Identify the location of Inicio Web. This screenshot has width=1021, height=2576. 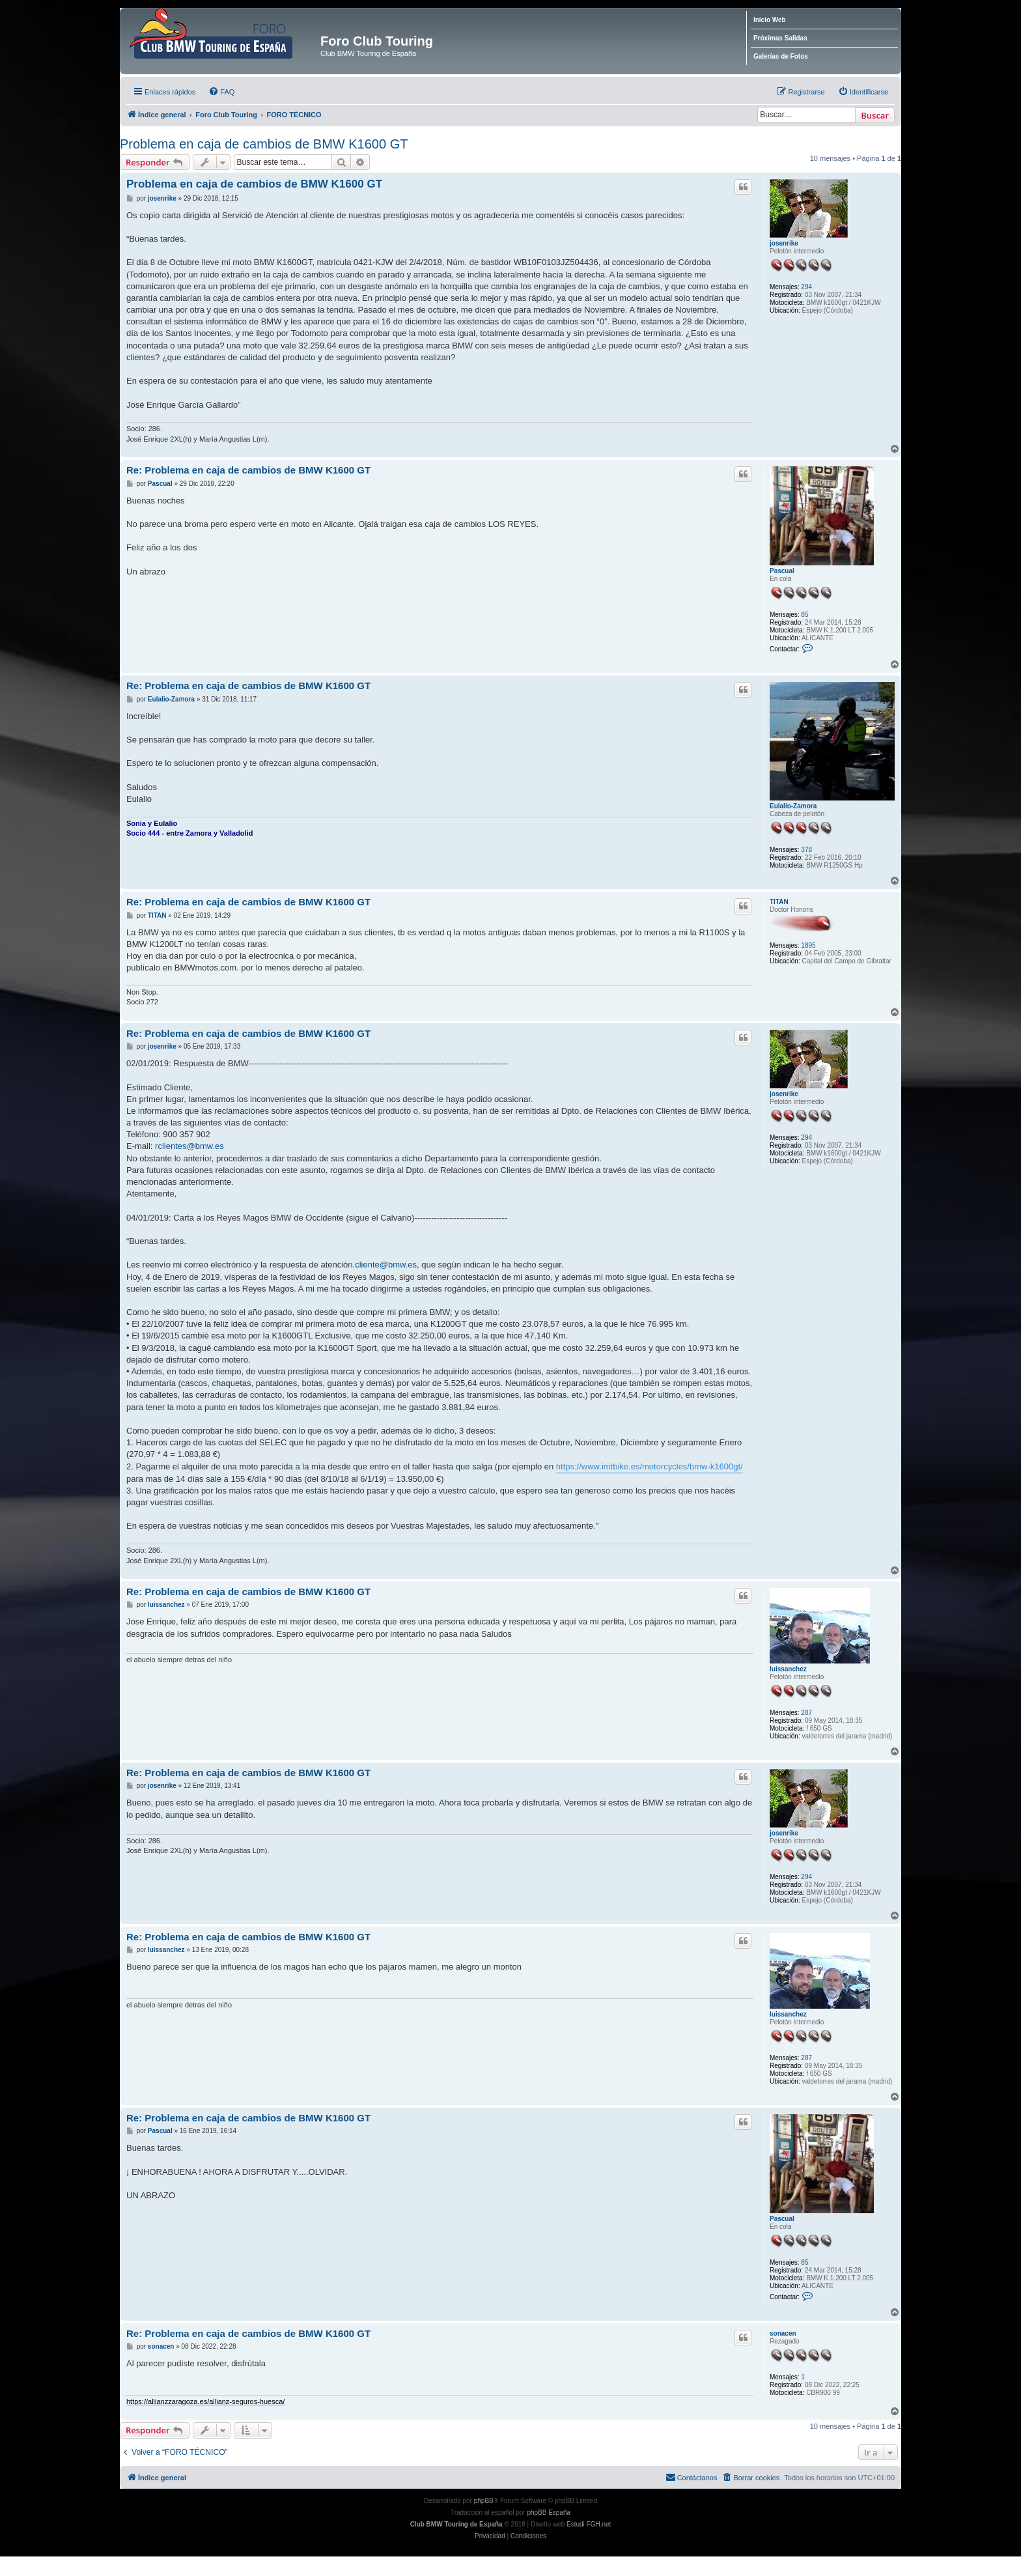
(769, 19).